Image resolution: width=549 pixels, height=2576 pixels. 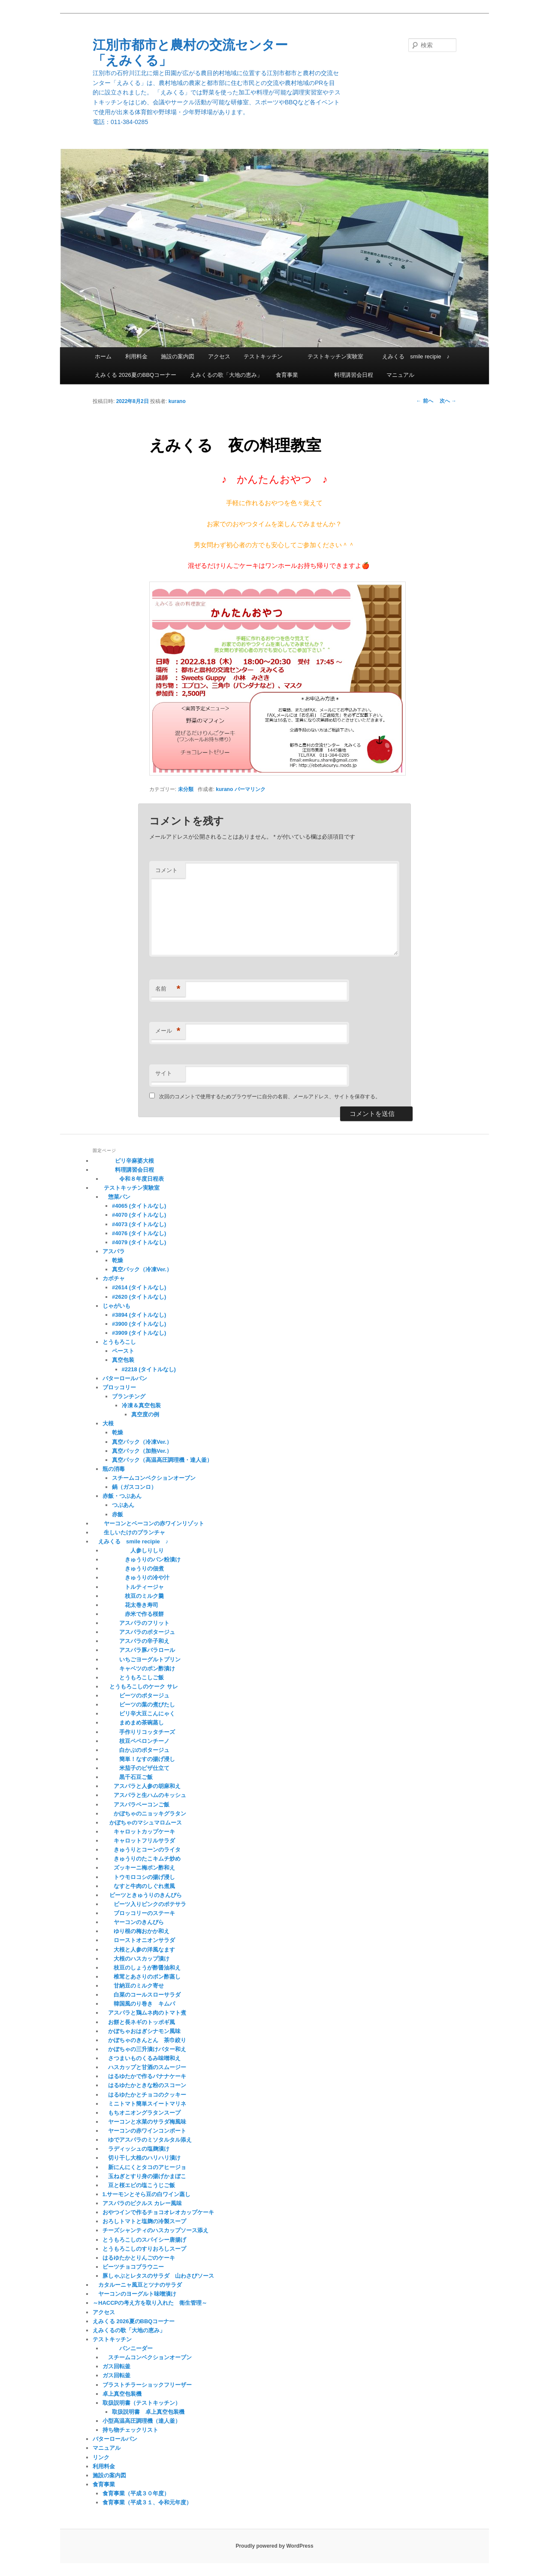 What do you see at coordinates (123, 1505) in the screenshot?
I see `つぶあん` at bounding box center [123, 1505].